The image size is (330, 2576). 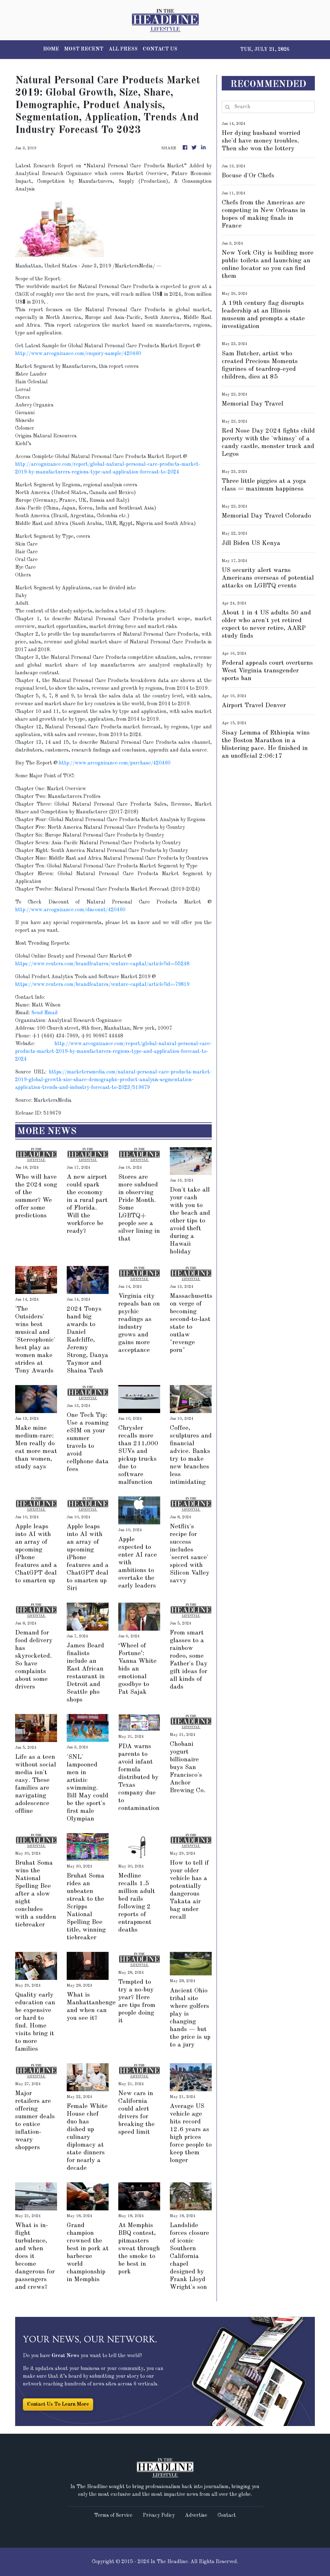 I want to click on https://www.reuters.com/brandfeatures/venture-capital/article?id=79819, so click(x=102, y=984).